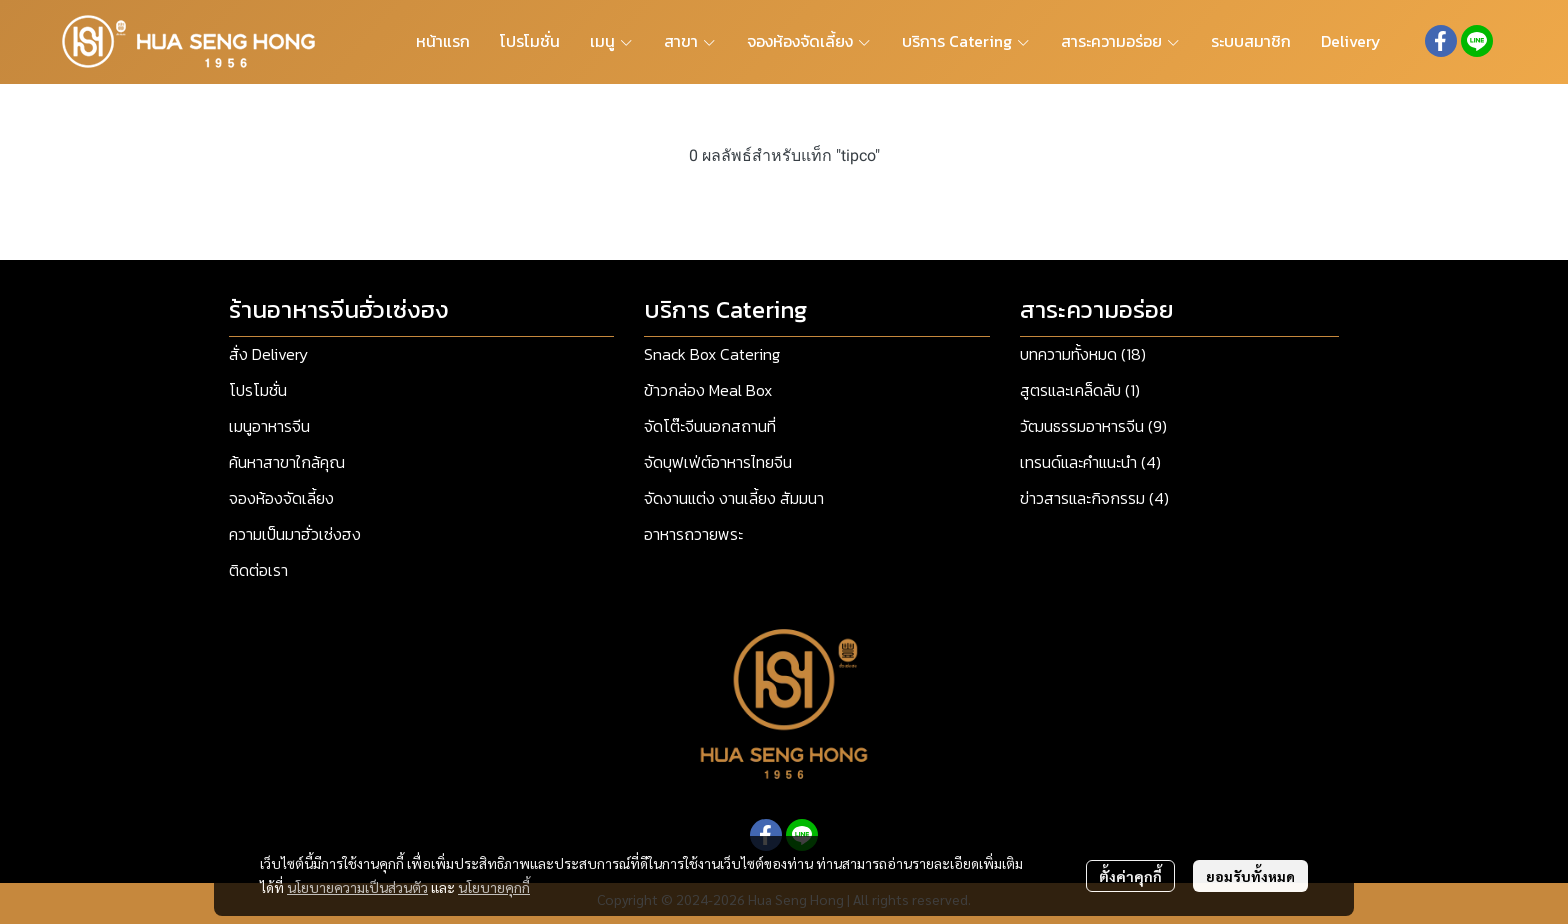  I want to click on นโยบายความเป็นส่วนตัว, so click(357, 887).